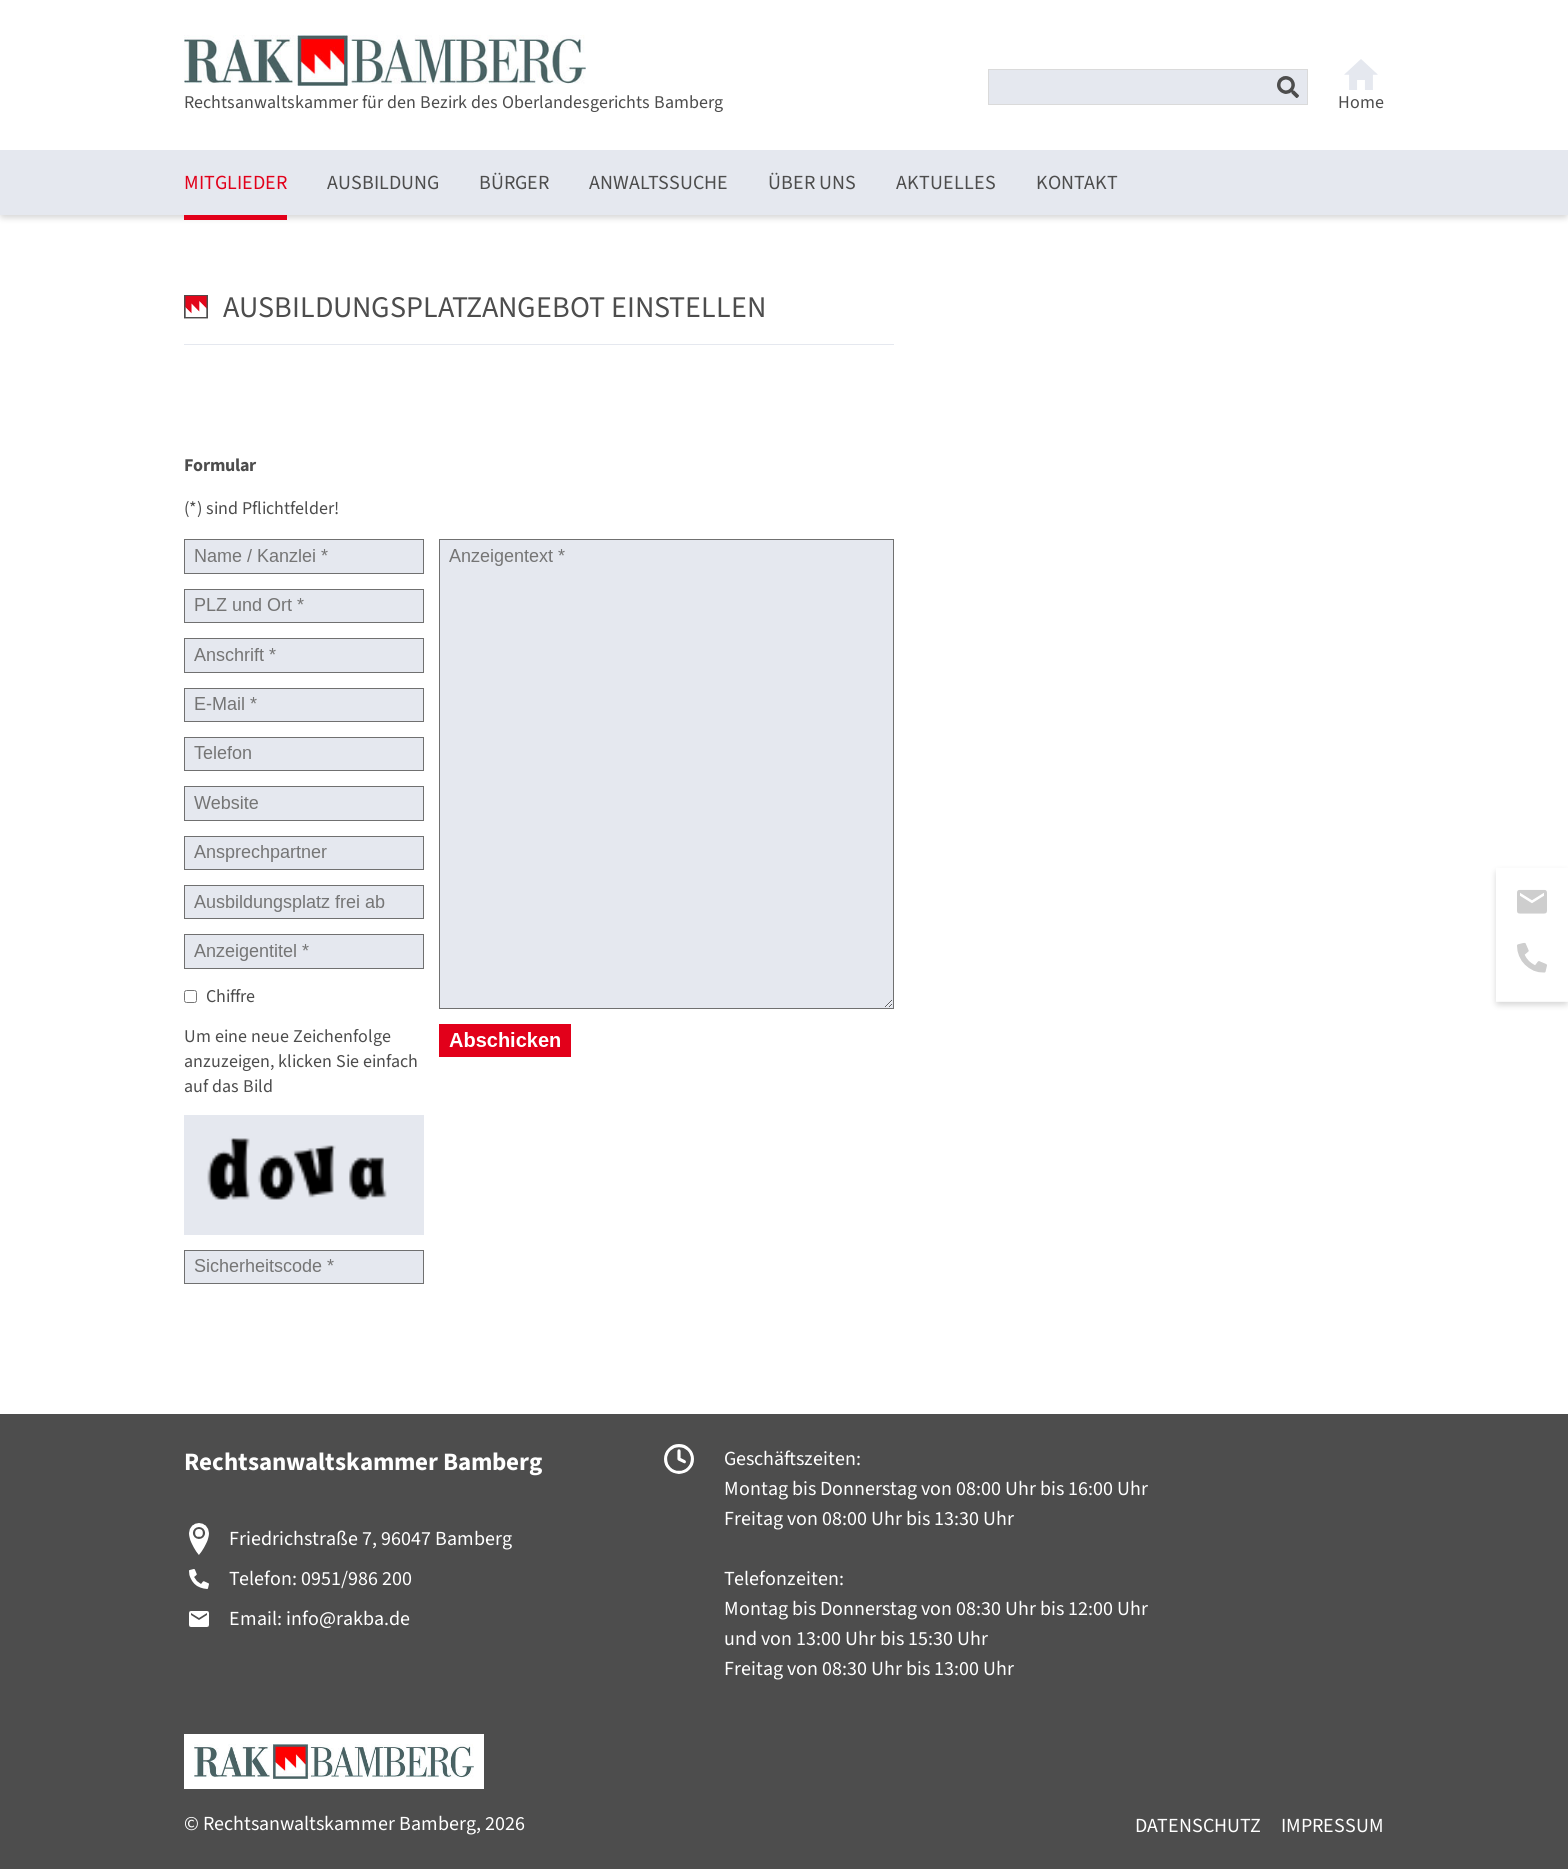 The width and height of the screenshot is (1568, 1869). I want to click on Chiffre, so click(230, 996).